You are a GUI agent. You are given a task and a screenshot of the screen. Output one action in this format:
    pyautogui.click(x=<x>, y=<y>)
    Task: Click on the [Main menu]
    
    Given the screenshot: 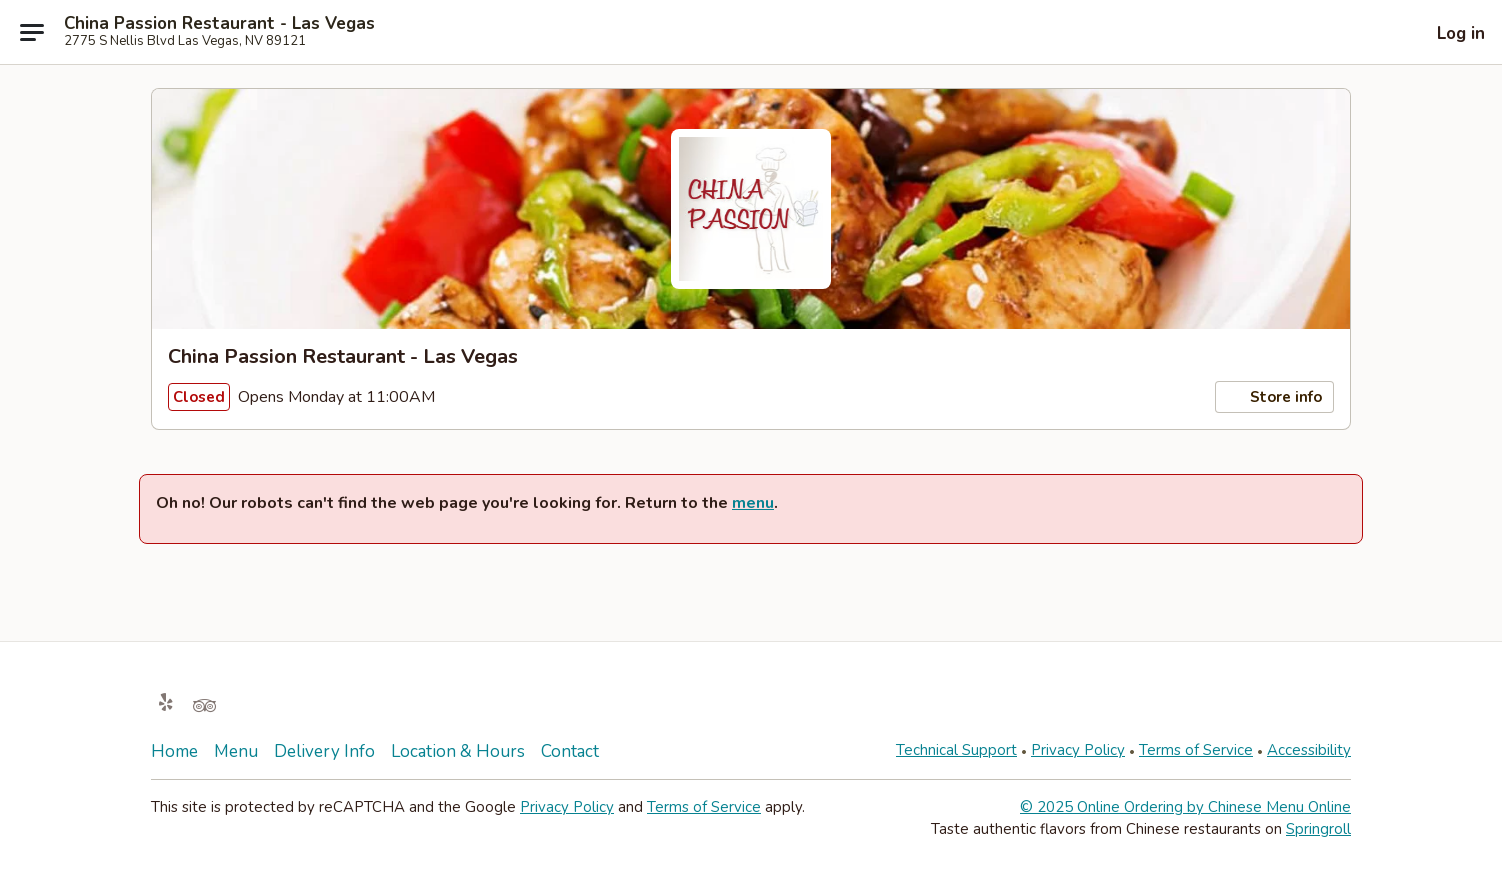 What is the action you would take?
    pyautogui.click(x=32, y=32)
    